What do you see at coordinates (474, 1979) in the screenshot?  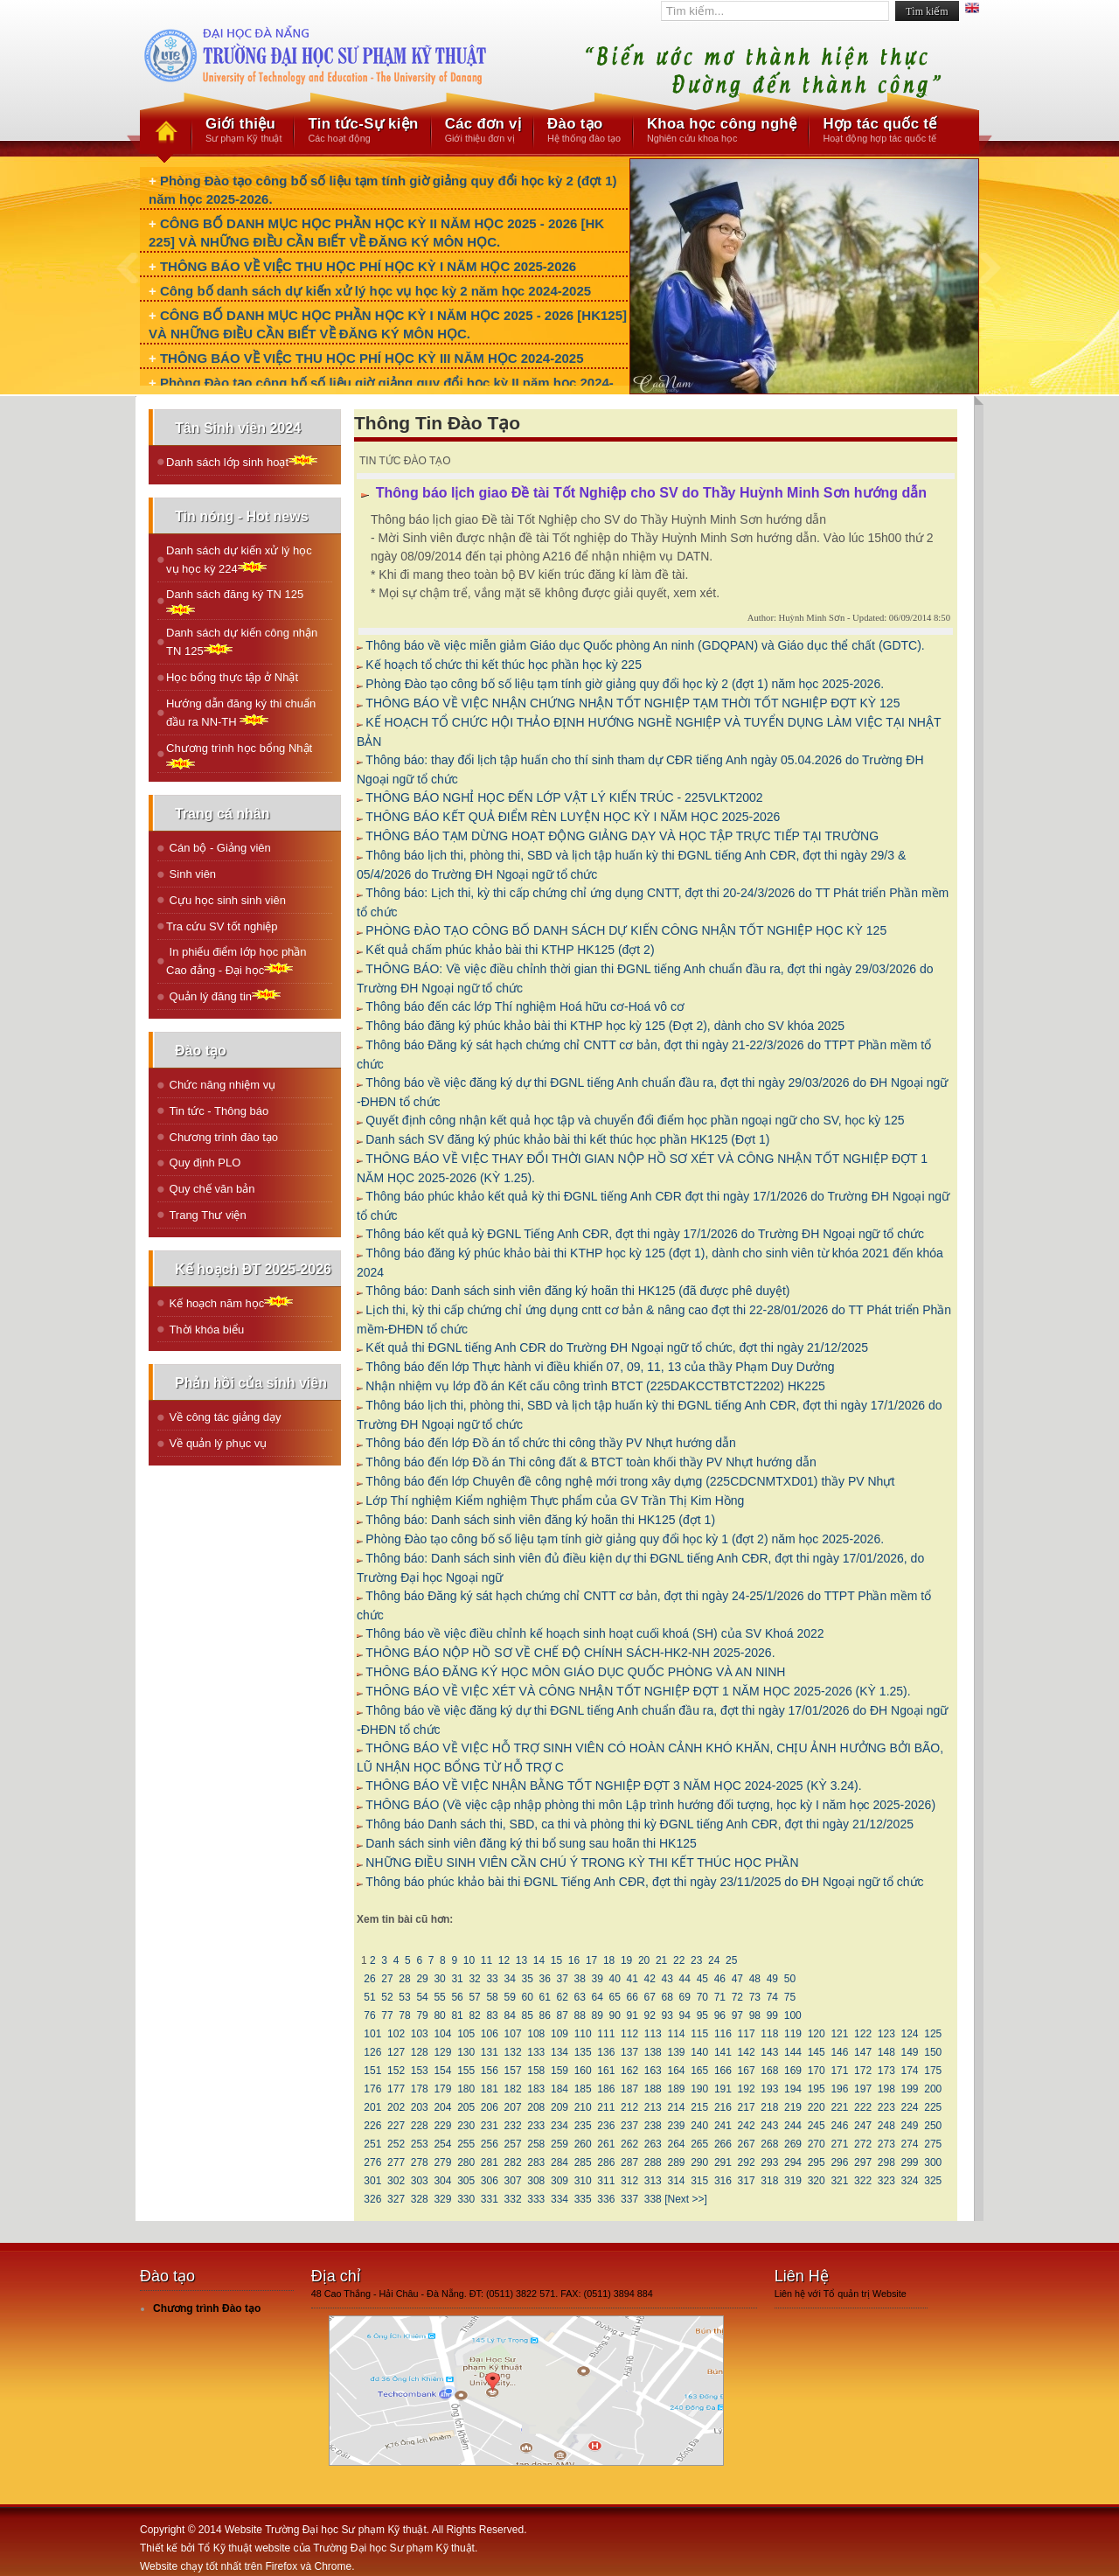 I see `32` at bounding box center [474, 1979].